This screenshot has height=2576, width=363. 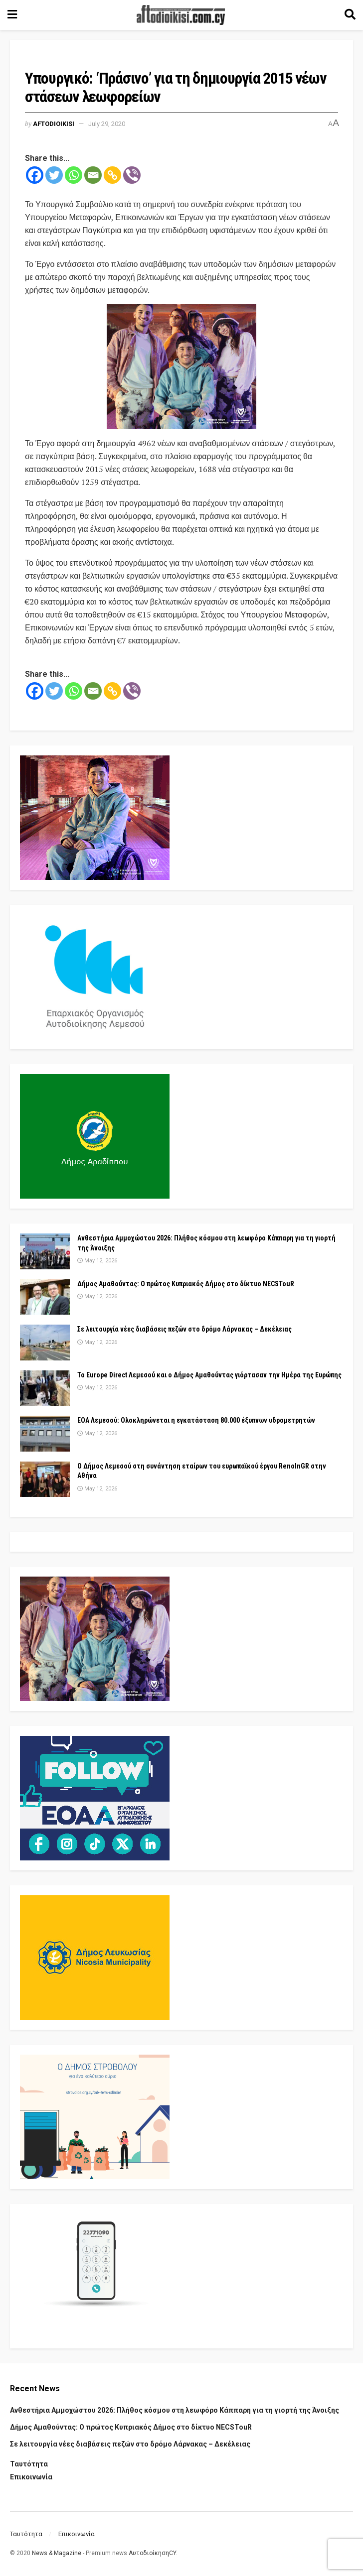 I want to click on ΕΟΑ Λεμεσού: Ολοκληρώνεται η εγκατάσταση 80.000 έξυπνων υδρομετρητών, so click(x=196, y=1420).